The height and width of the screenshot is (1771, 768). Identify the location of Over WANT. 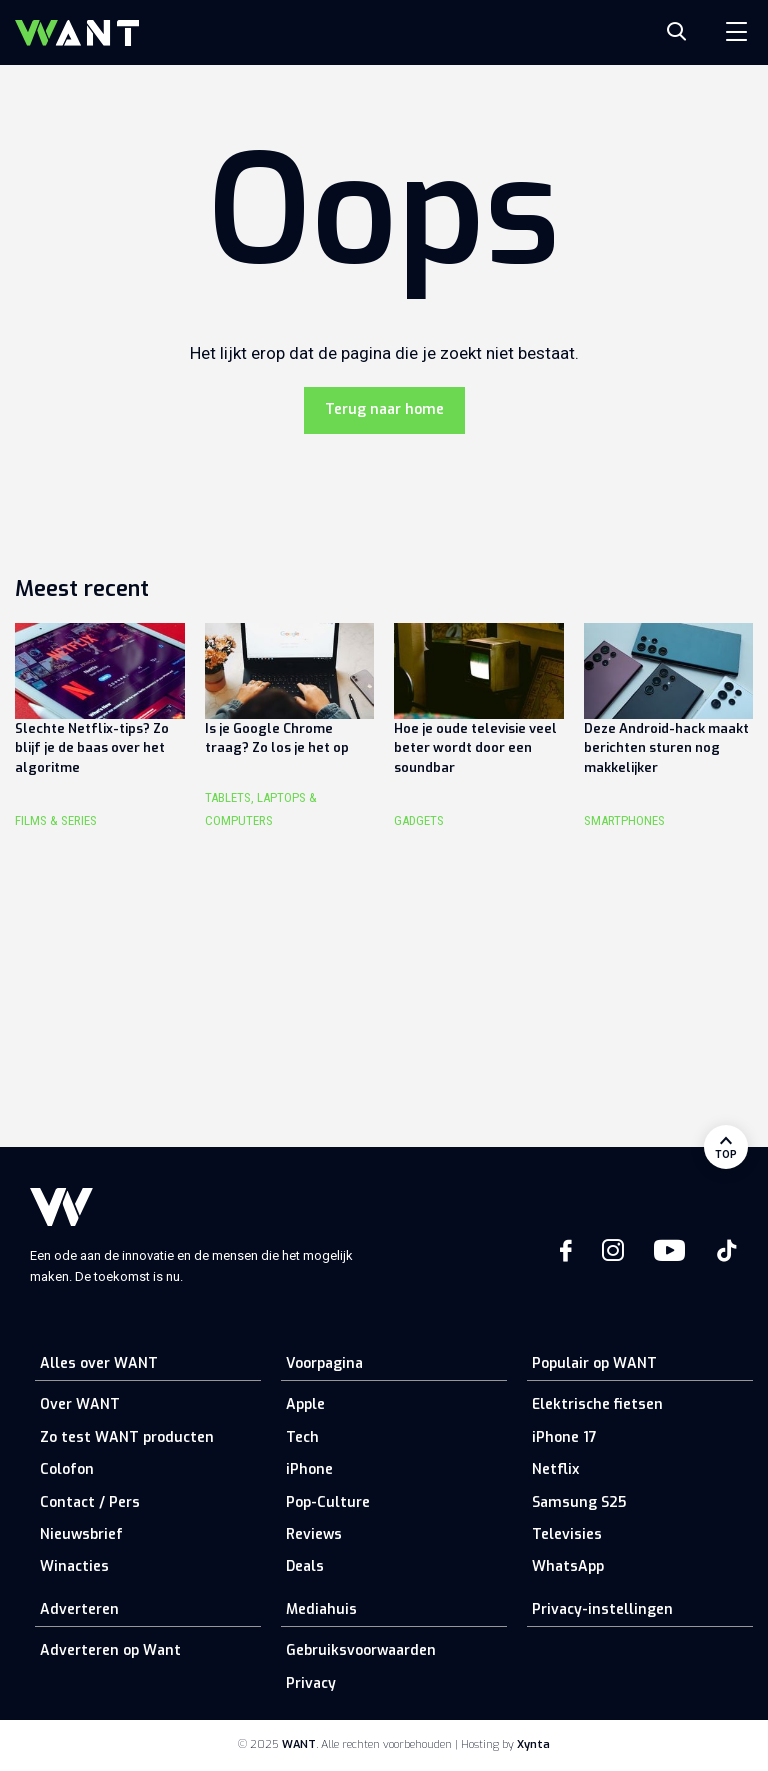
(80, 1404).